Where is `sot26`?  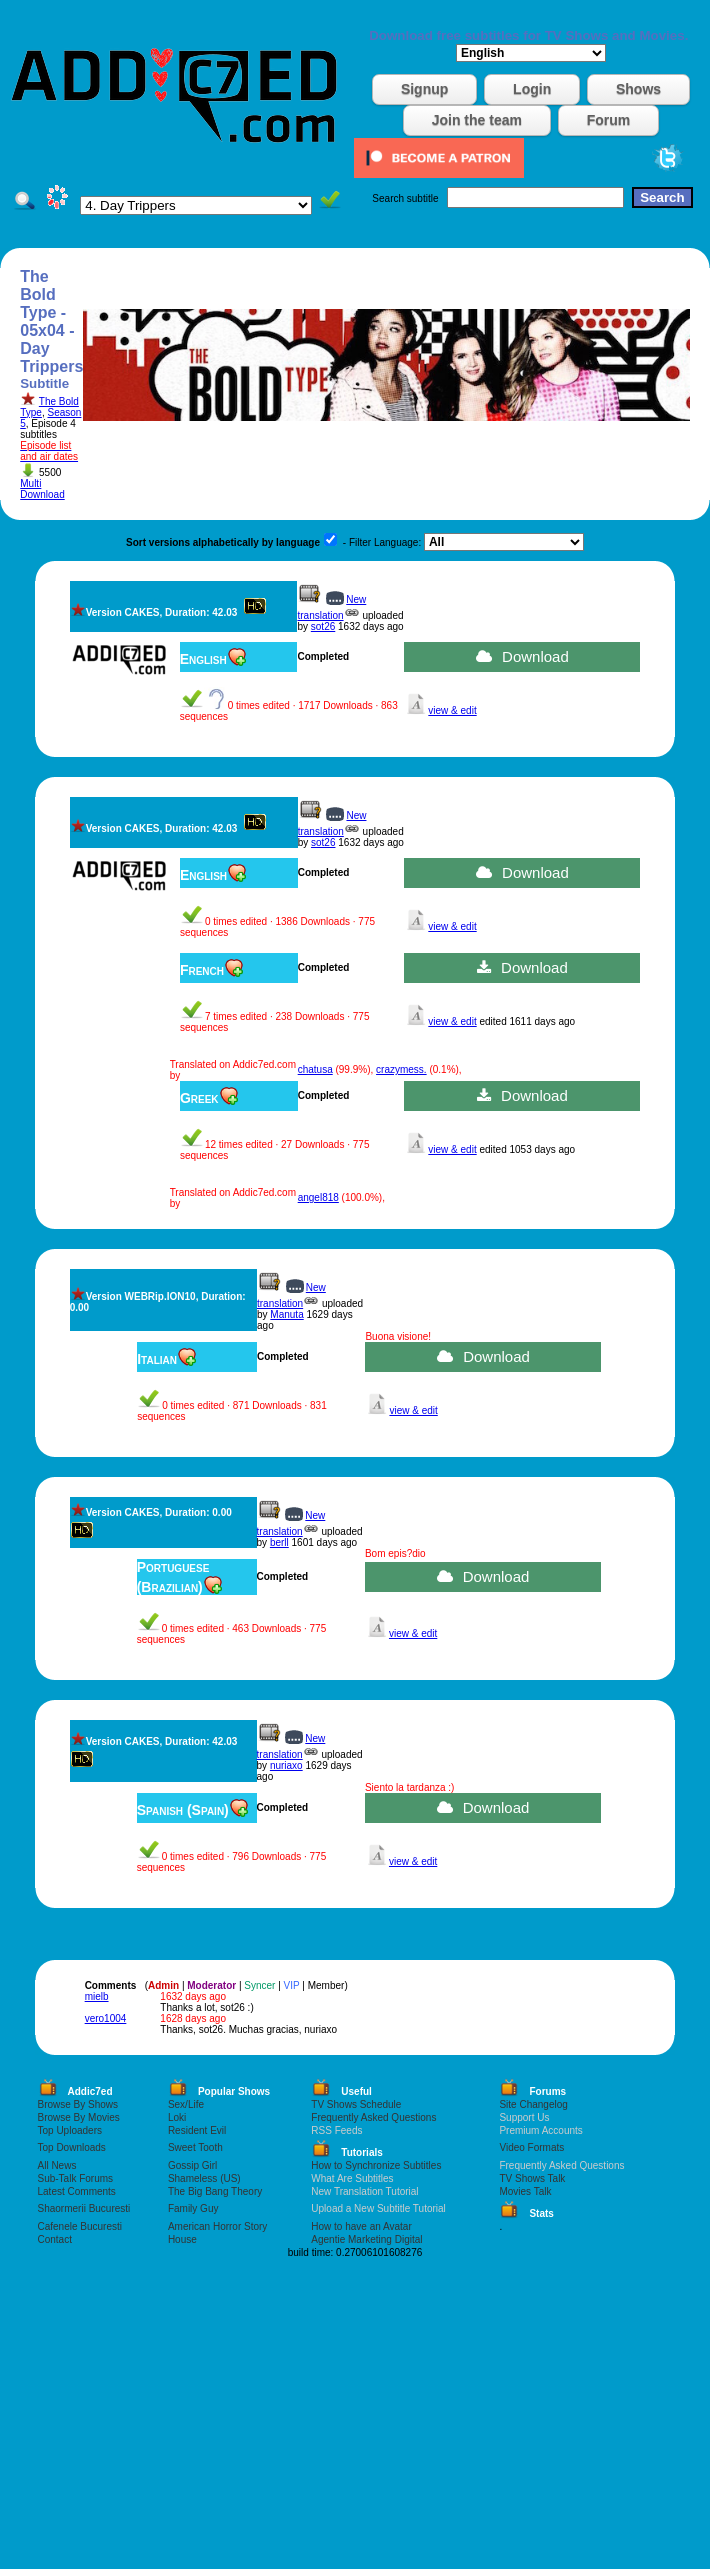 sot26 is located at coordinates (323, 626).